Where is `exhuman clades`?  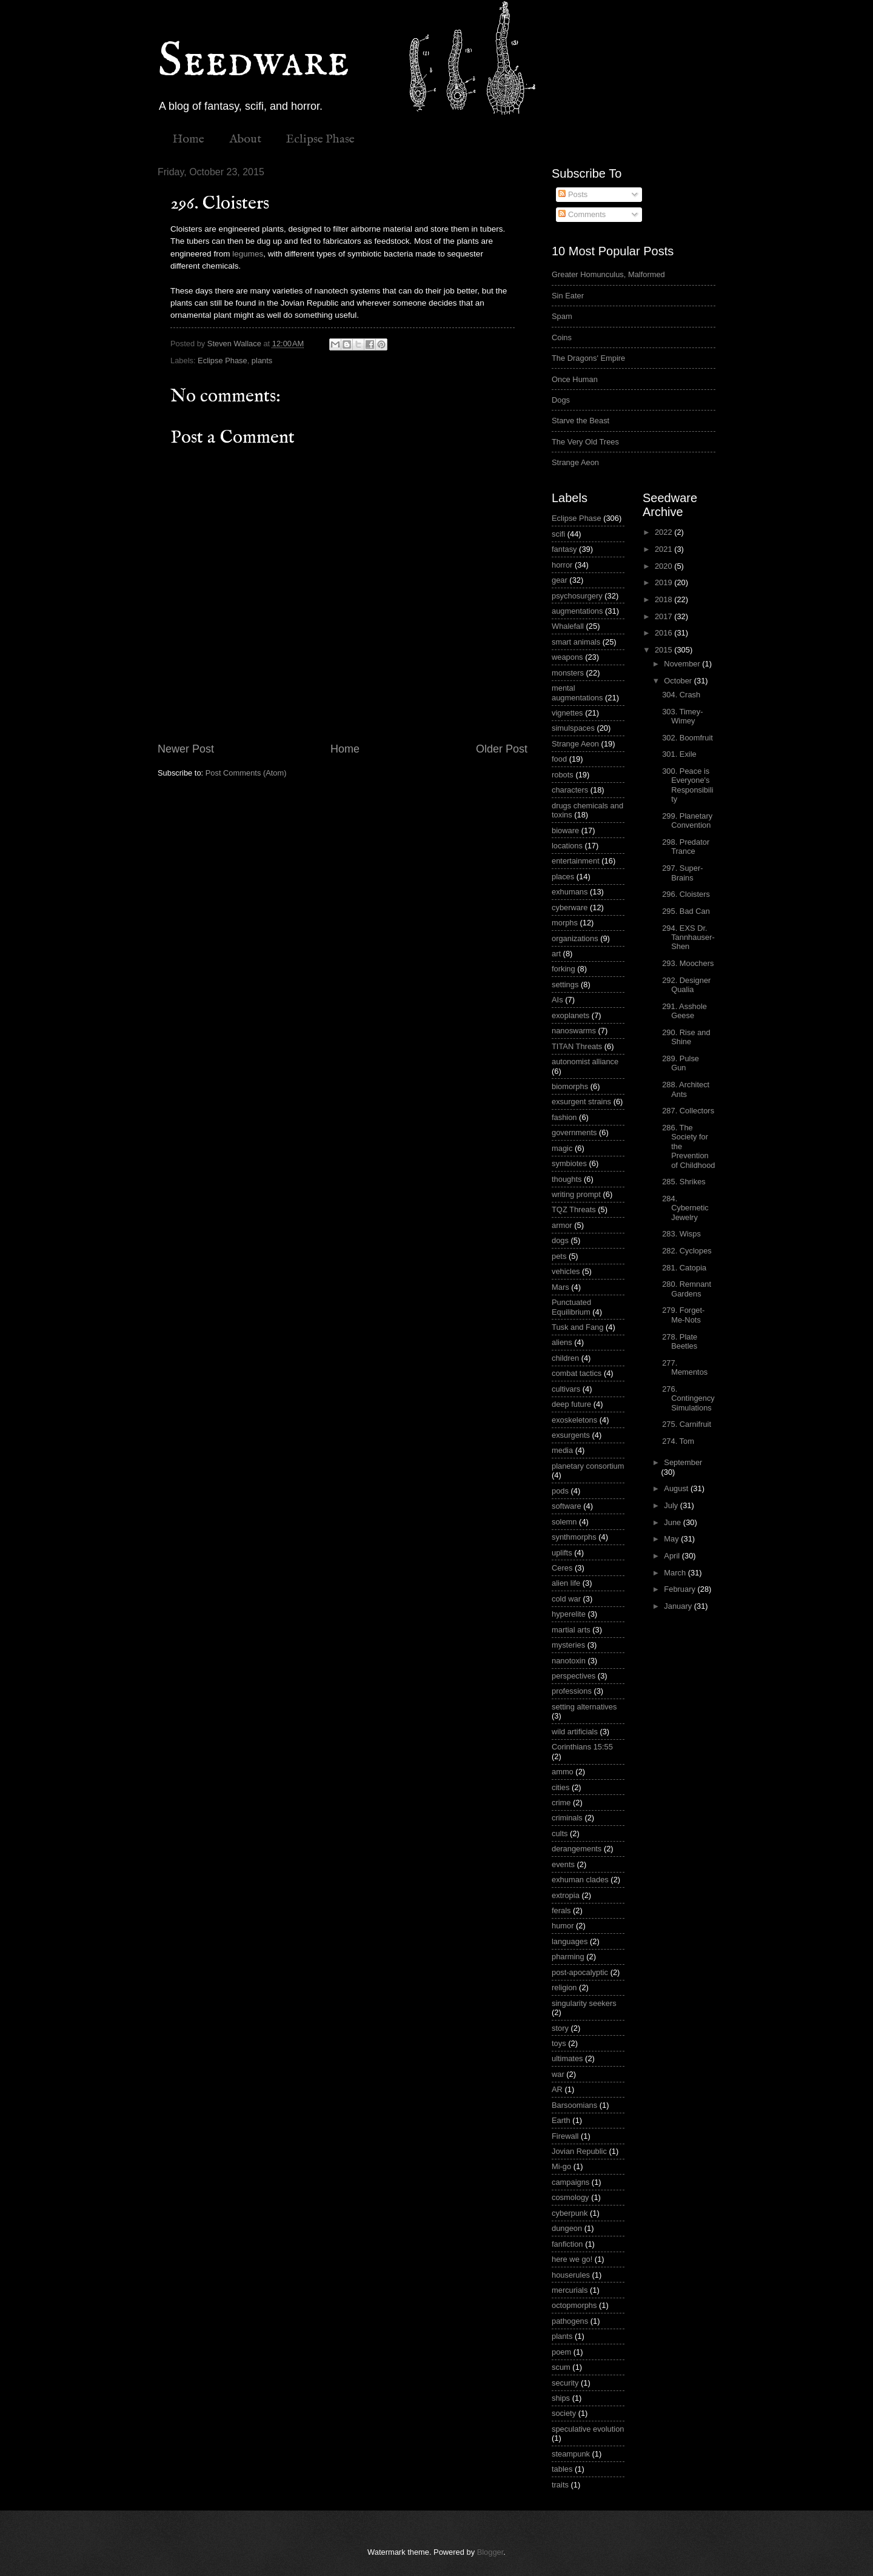 exhuman clades is located at coordinates (580, 1879).